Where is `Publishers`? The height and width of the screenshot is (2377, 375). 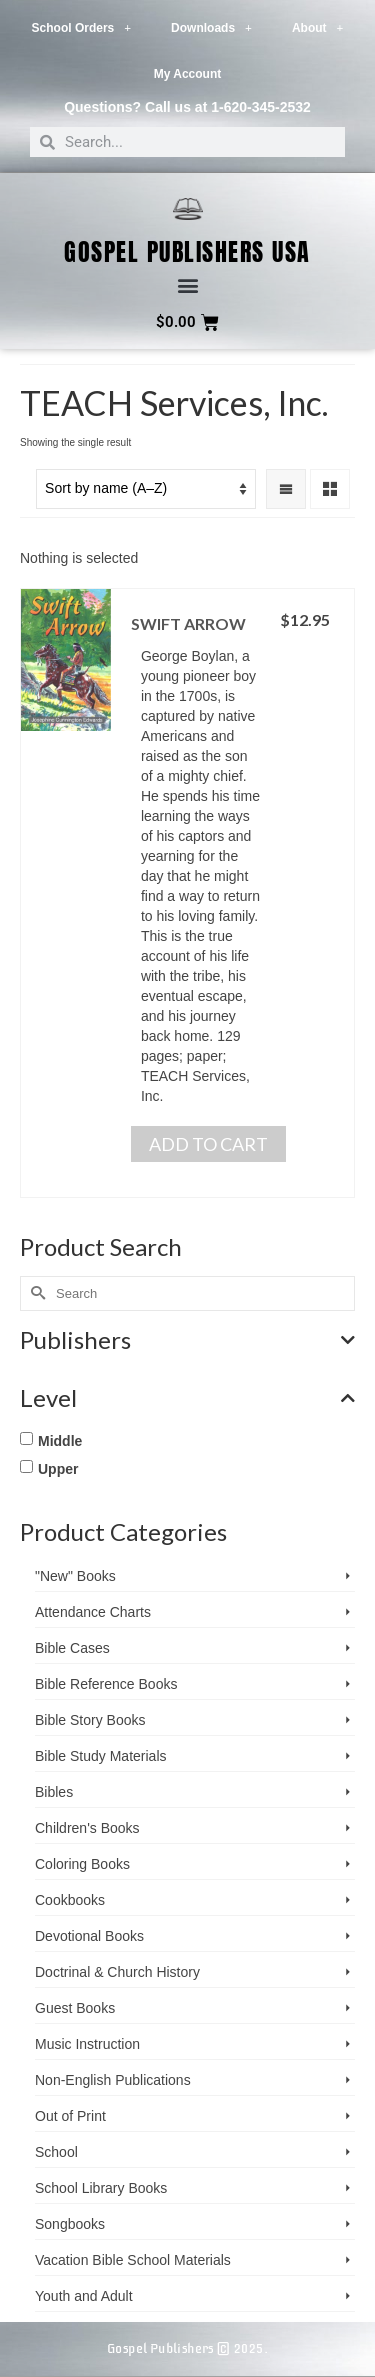
Publishers is located at coordinates (187, 1340).